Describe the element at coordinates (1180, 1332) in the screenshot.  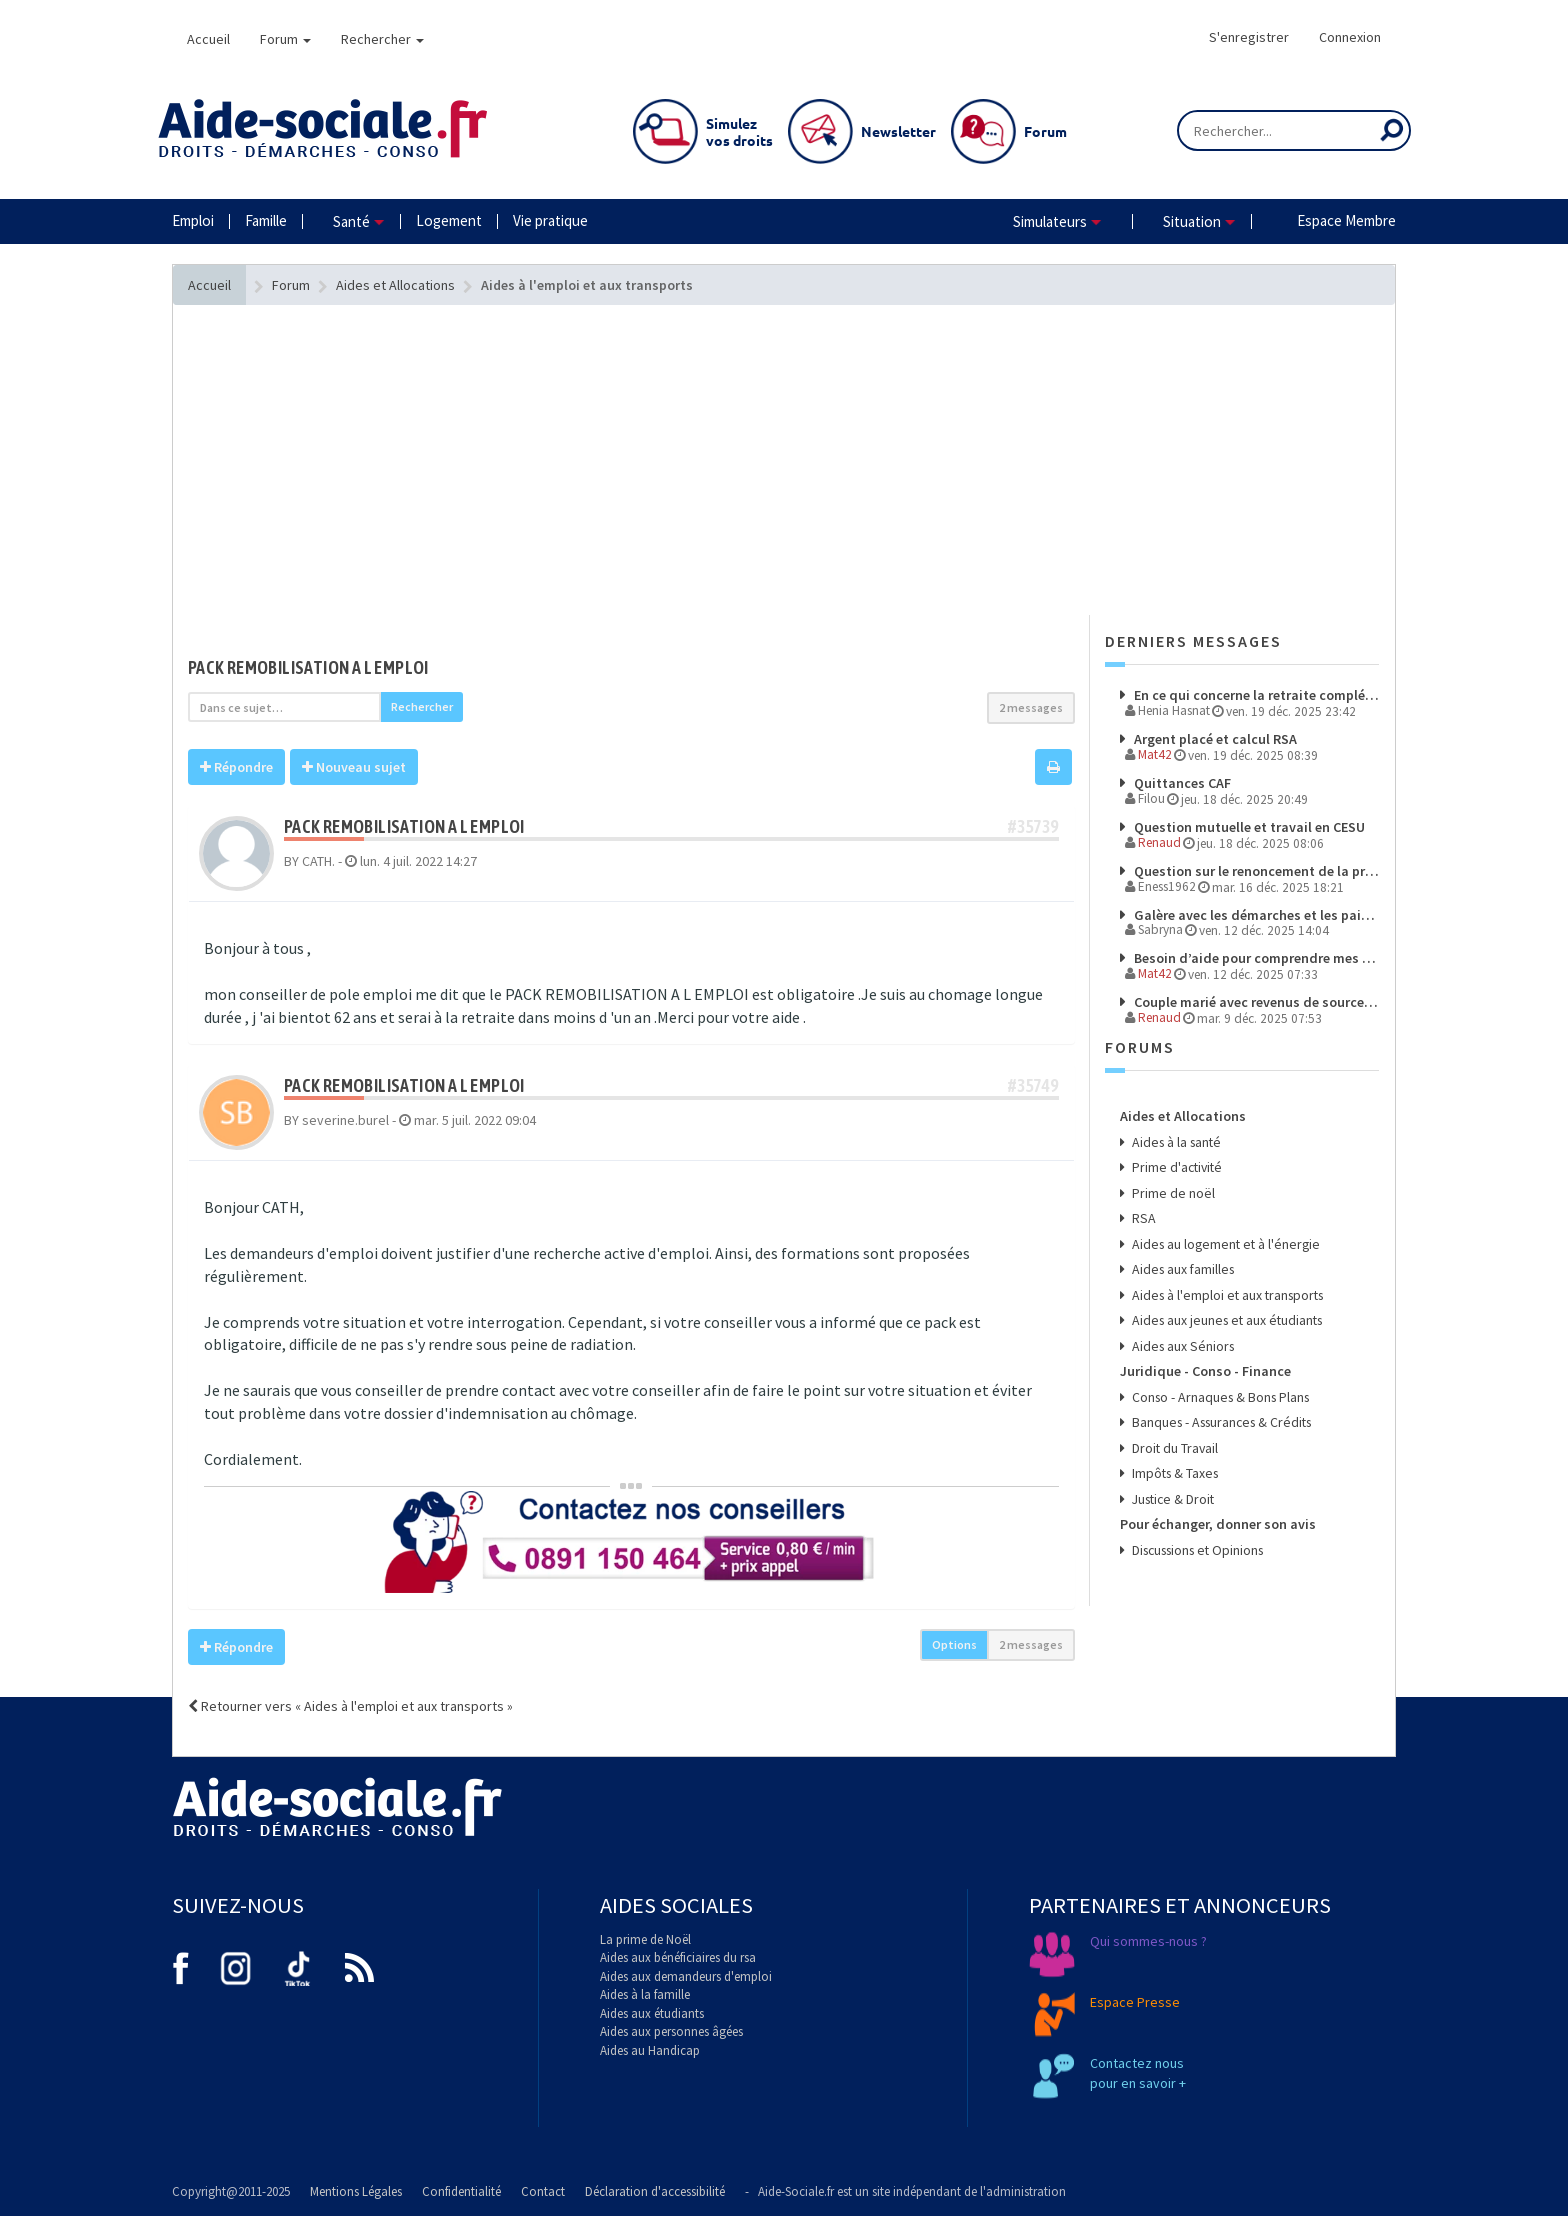
I see `Aides aux Séniors` at that location.